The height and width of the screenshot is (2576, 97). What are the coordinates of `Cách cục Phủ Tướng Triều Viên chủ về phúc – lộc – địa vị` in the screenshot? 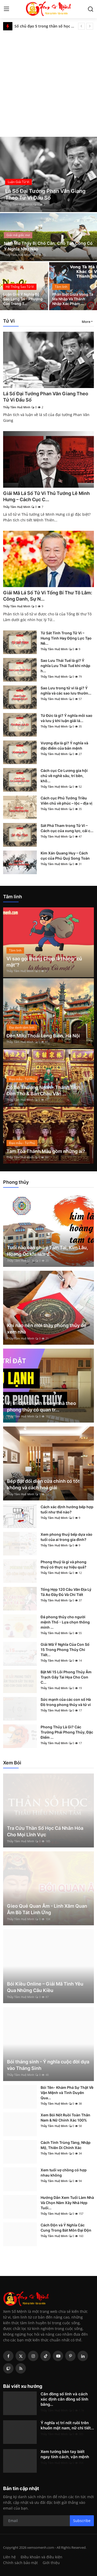 It's located at (66, 800).